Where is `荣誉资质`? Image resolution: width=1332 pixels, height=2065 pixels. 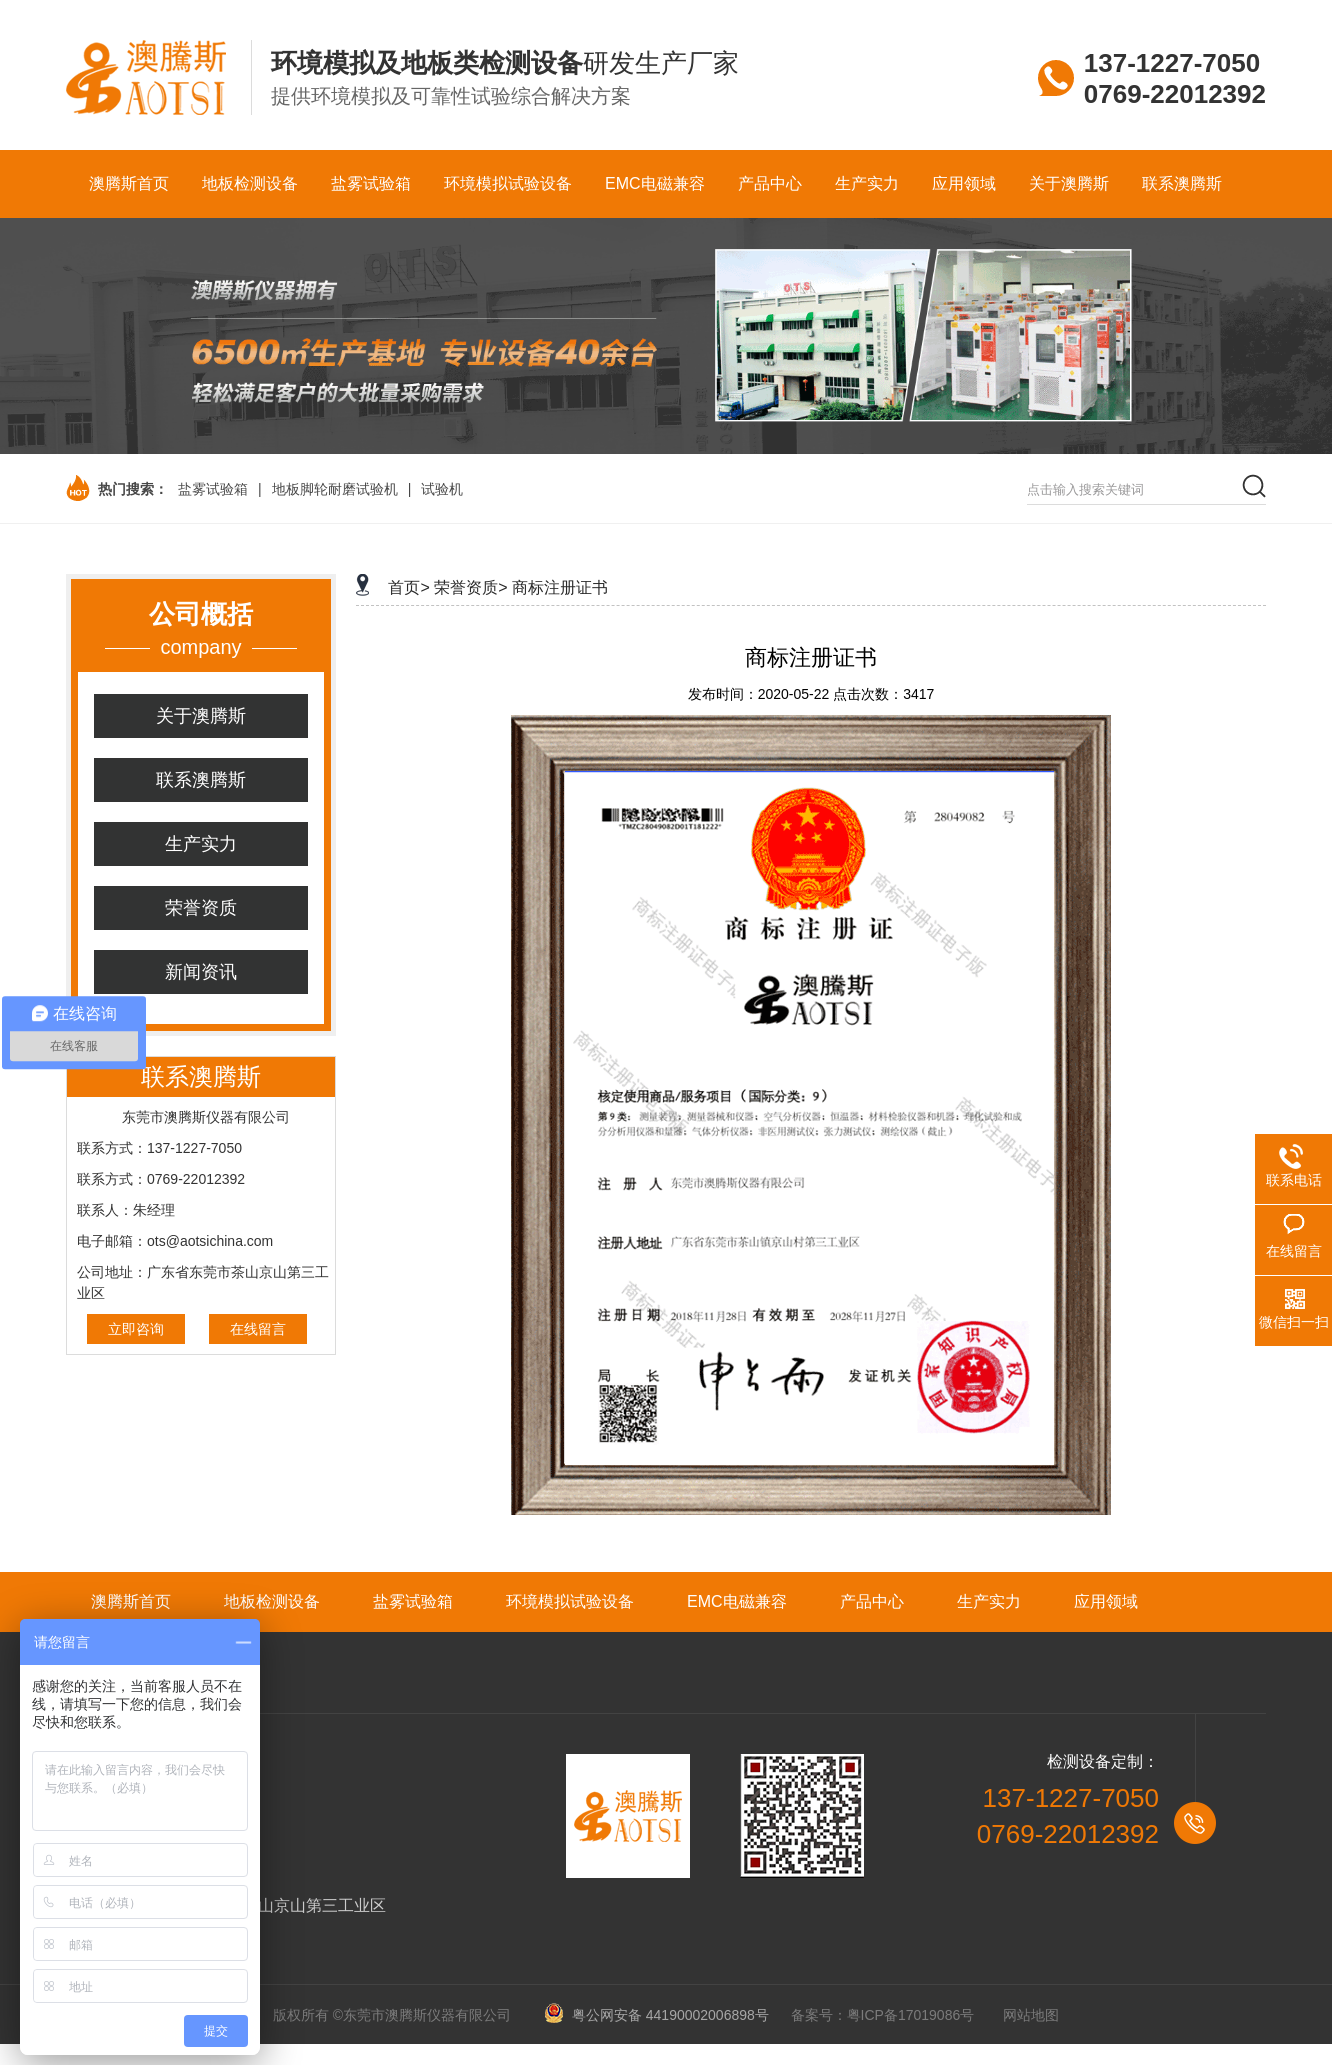
荣誉资质 is located at coordinates (201, 908).